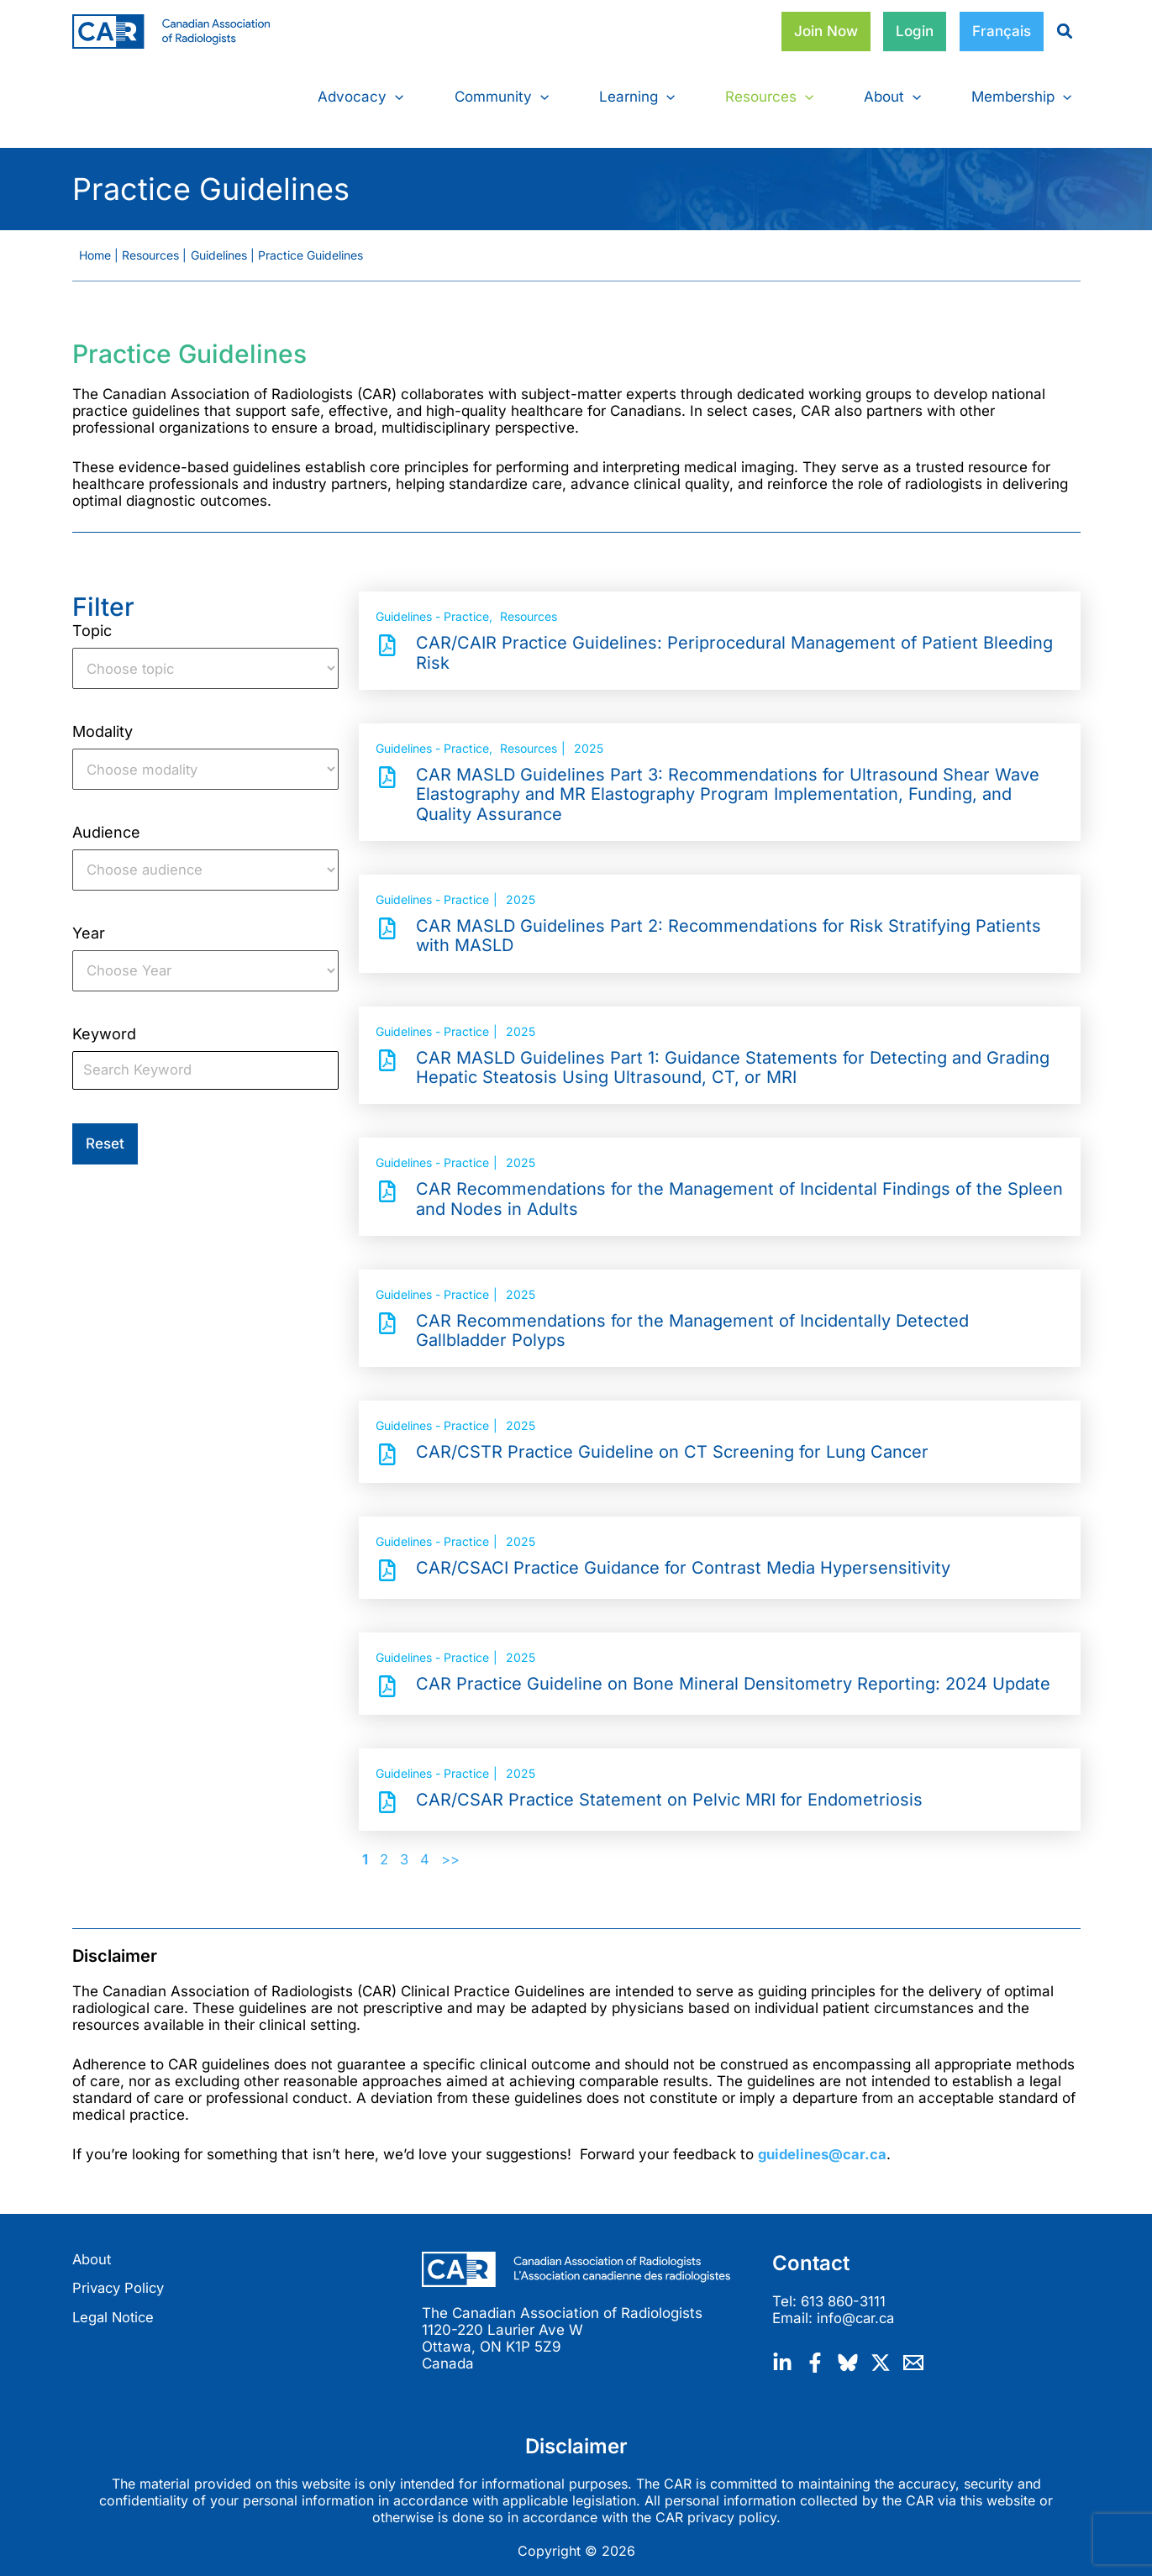 The image size is (1152, 2576). Describe the element at coordinates (432, 609) in the screenshot. I see `Guidelines - Practice` at that location.